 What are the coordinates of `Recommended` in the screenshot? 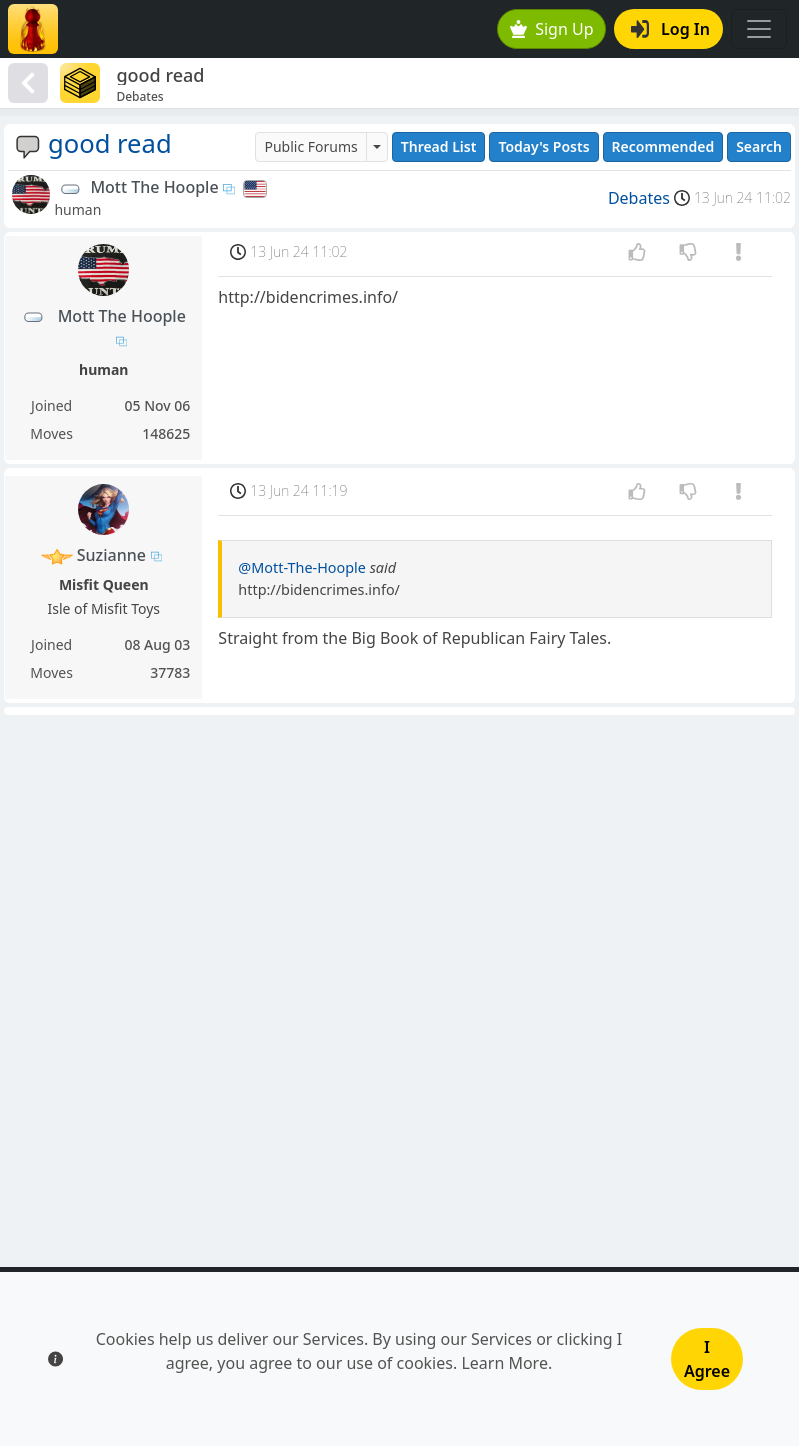 It's located at (663, 146).